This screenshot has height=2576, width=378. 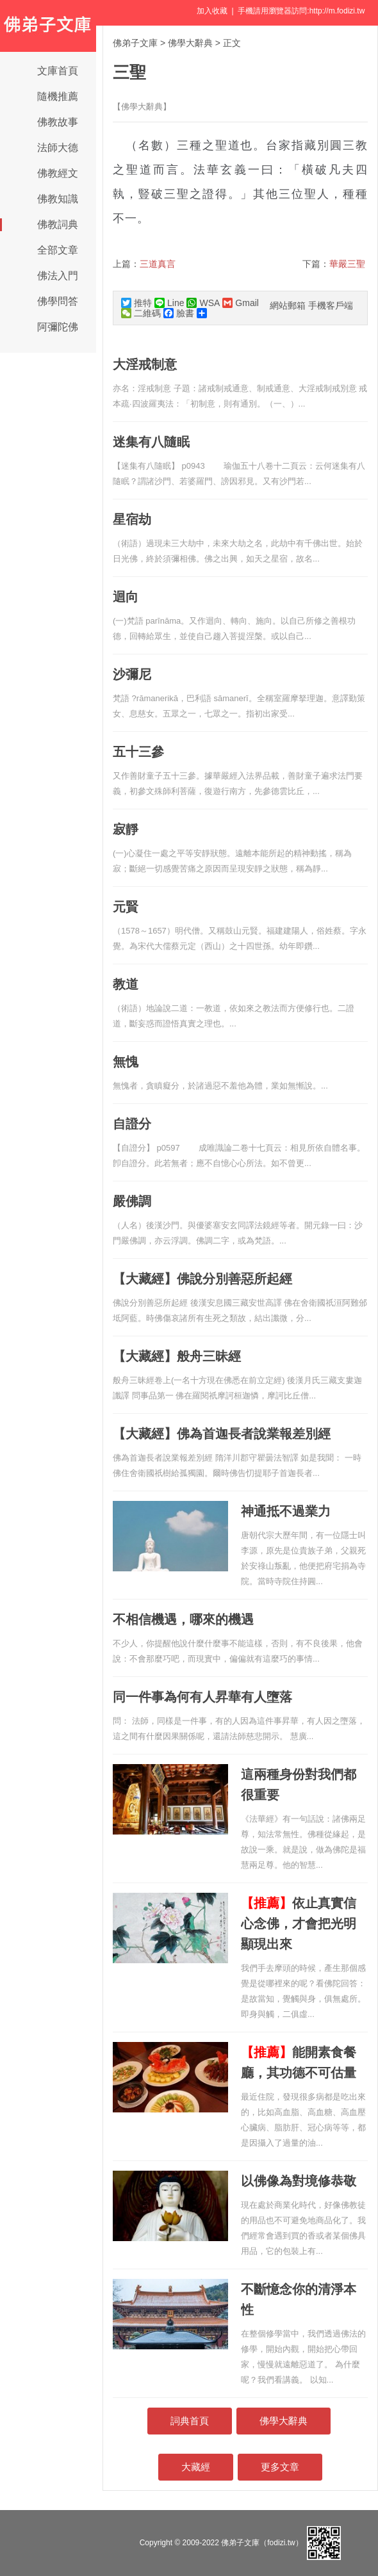 What do you see at coordinates (57, 147) in the screenshot?
I see `法師大德` at bounding box center [57, 147].